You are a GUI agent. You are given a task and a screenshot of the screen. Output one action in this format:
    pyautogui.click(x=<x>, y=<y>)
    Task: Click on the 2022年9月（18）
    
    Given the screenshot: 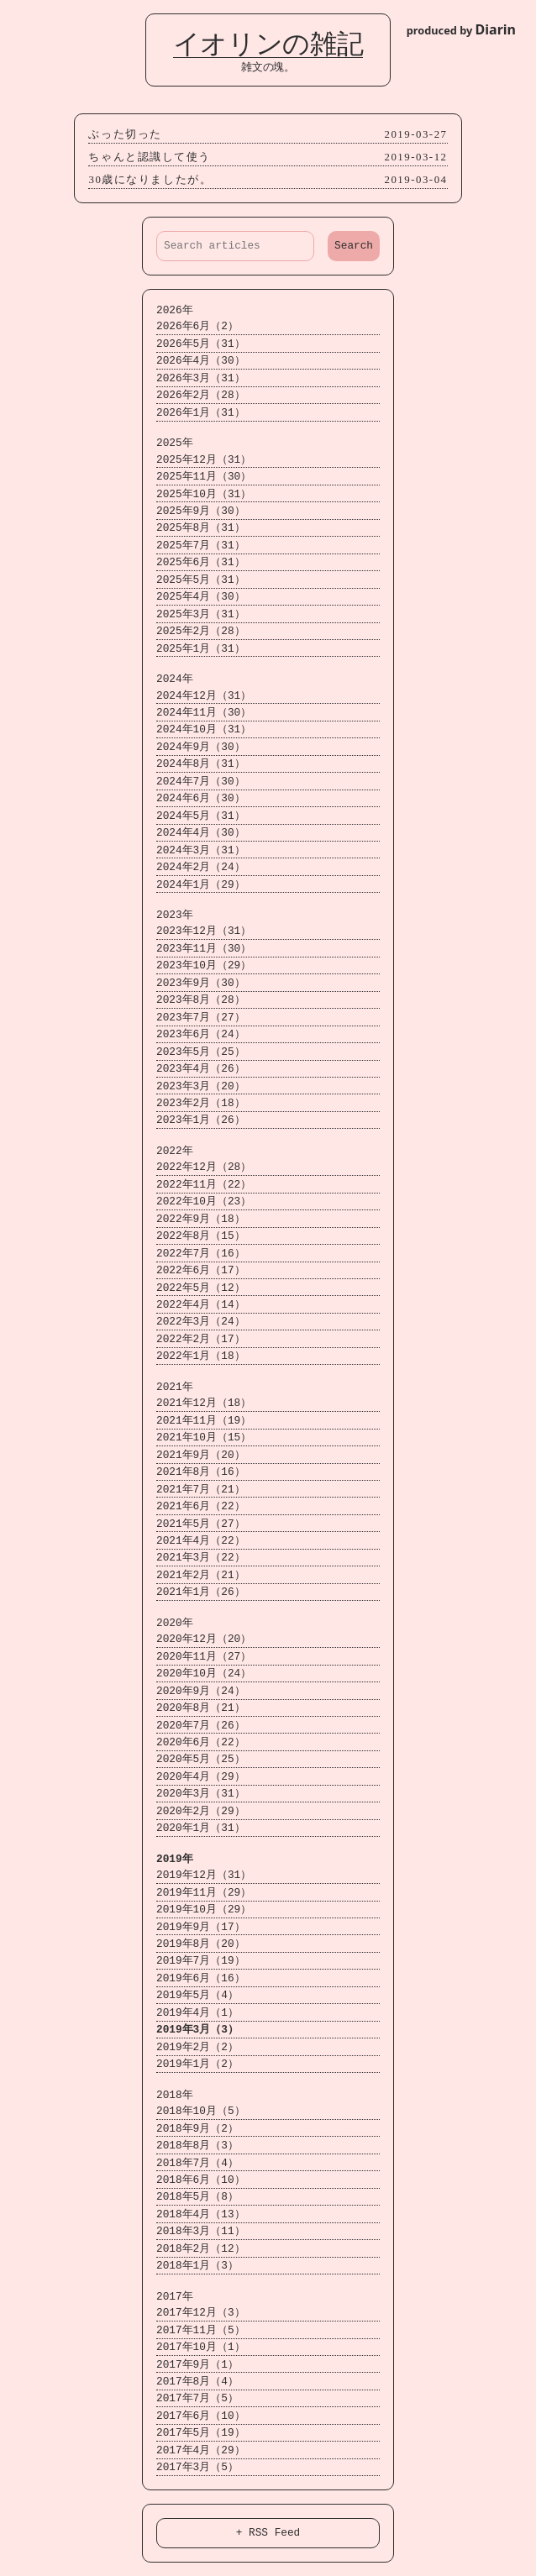 What is the action you would take?
    pyautogui.click(x=193, y=1219)
    